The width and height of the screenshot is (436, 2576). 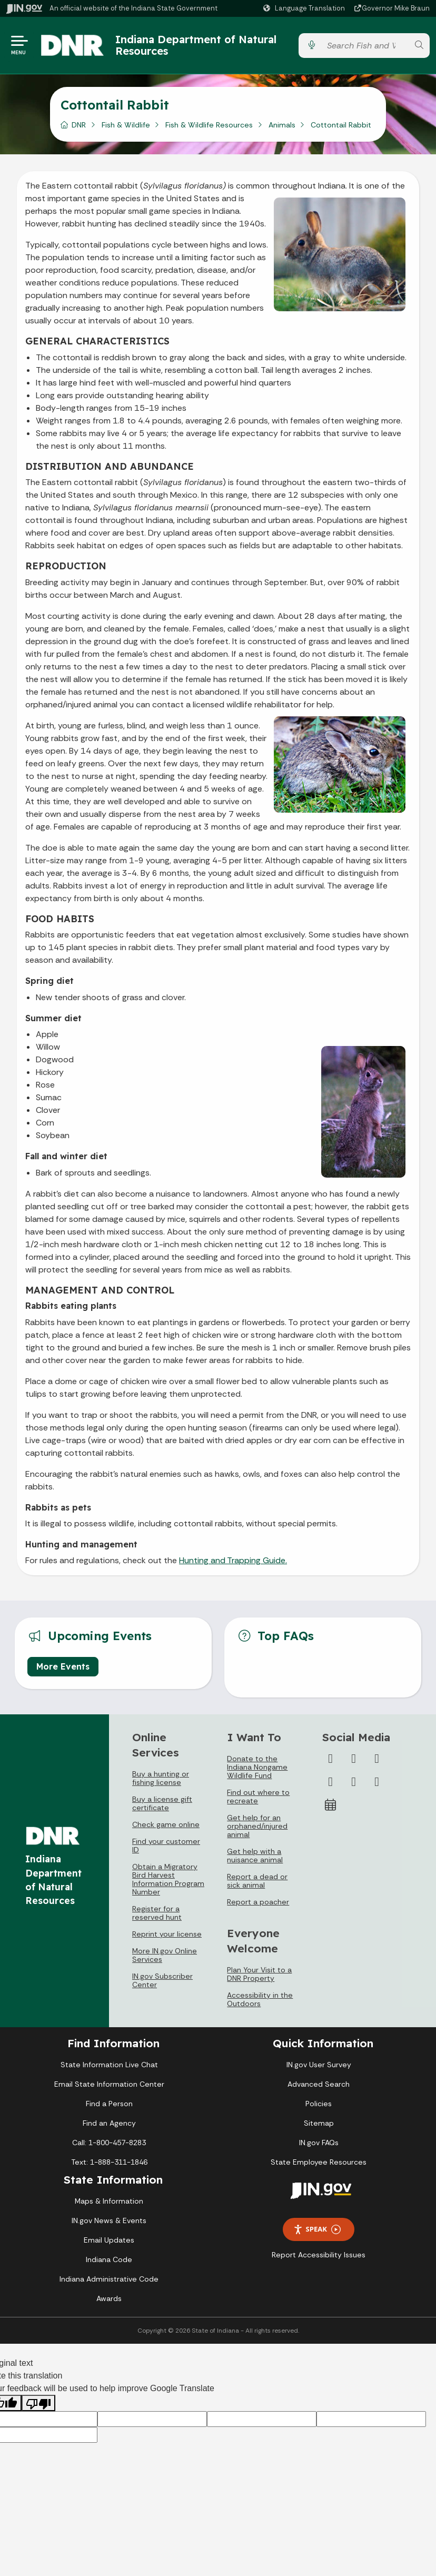 I want to click on Text: 1-888-311-1846, so click(x=109, y=2162).